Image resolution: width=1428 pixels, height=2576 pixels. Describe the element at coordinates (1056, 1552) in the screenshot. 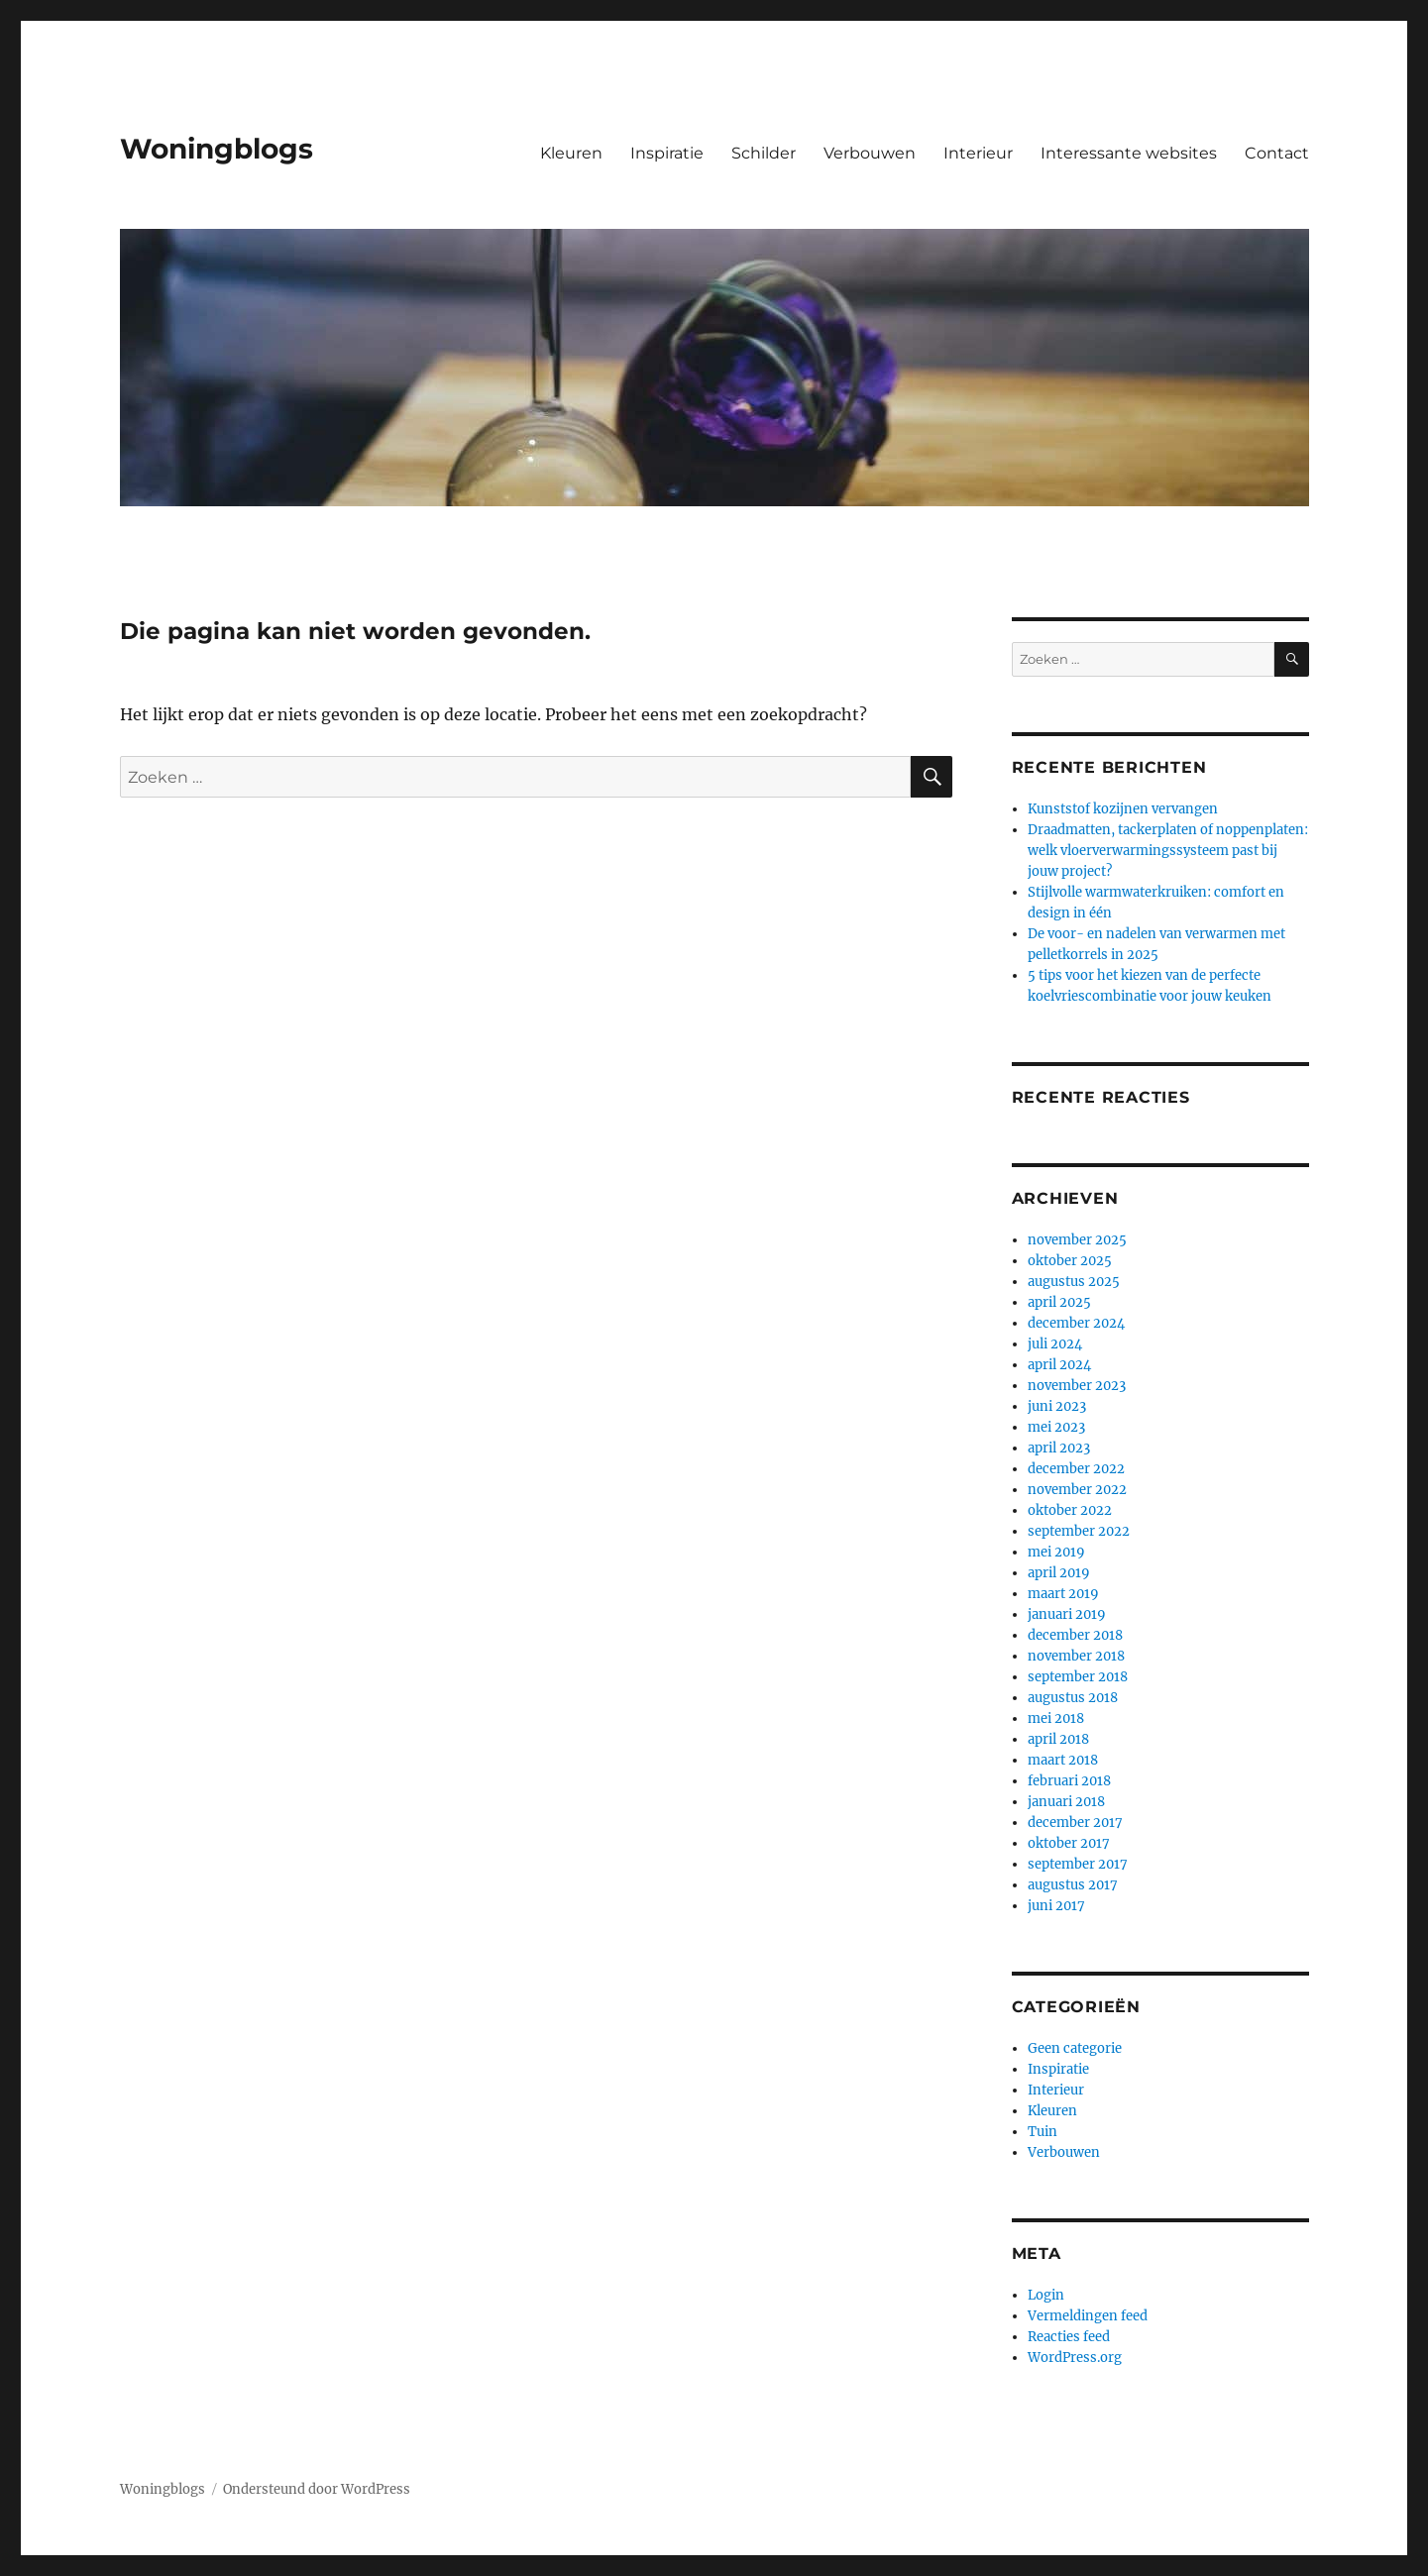

I see `mei 2019` at that location.